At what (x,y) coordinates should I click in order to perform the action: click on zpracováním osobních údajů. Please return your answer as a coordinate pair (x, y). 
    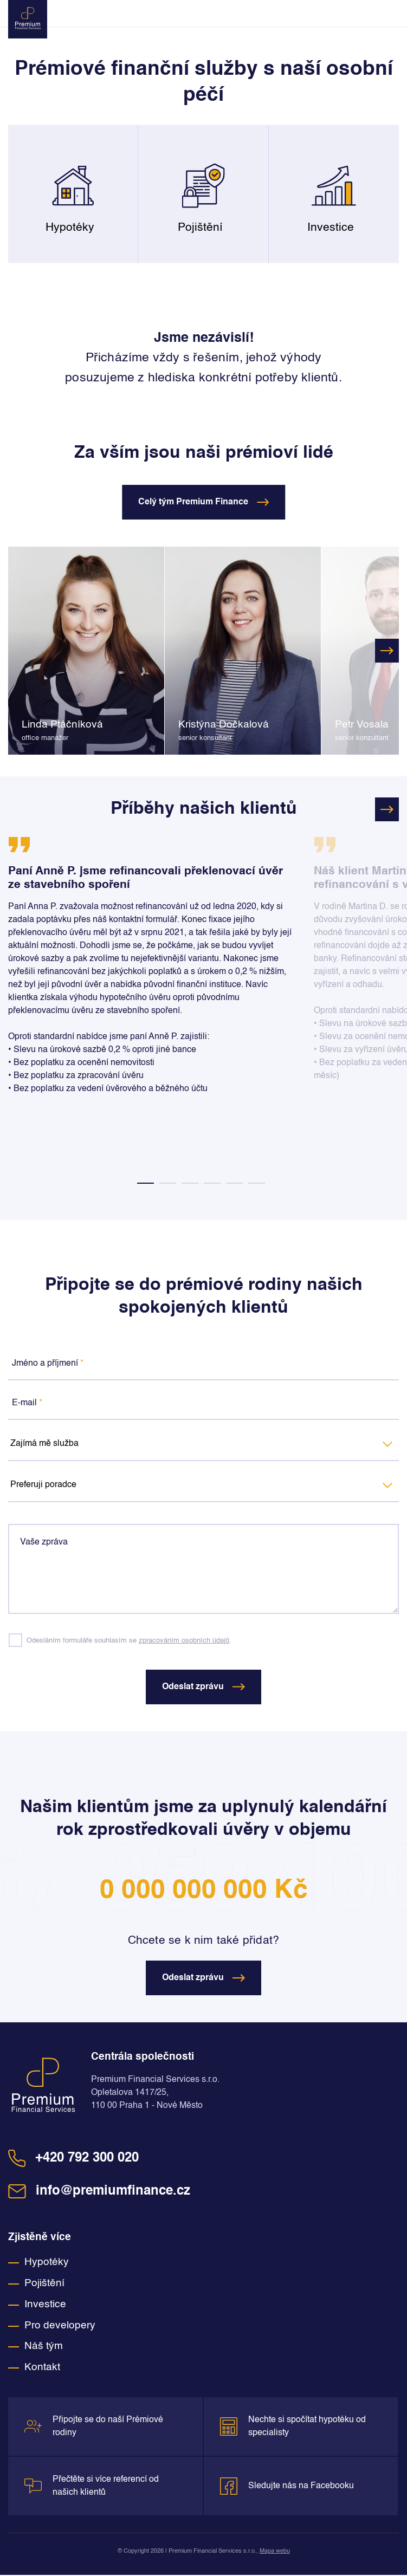
    Looking at the image, I should click on (184, 1640).